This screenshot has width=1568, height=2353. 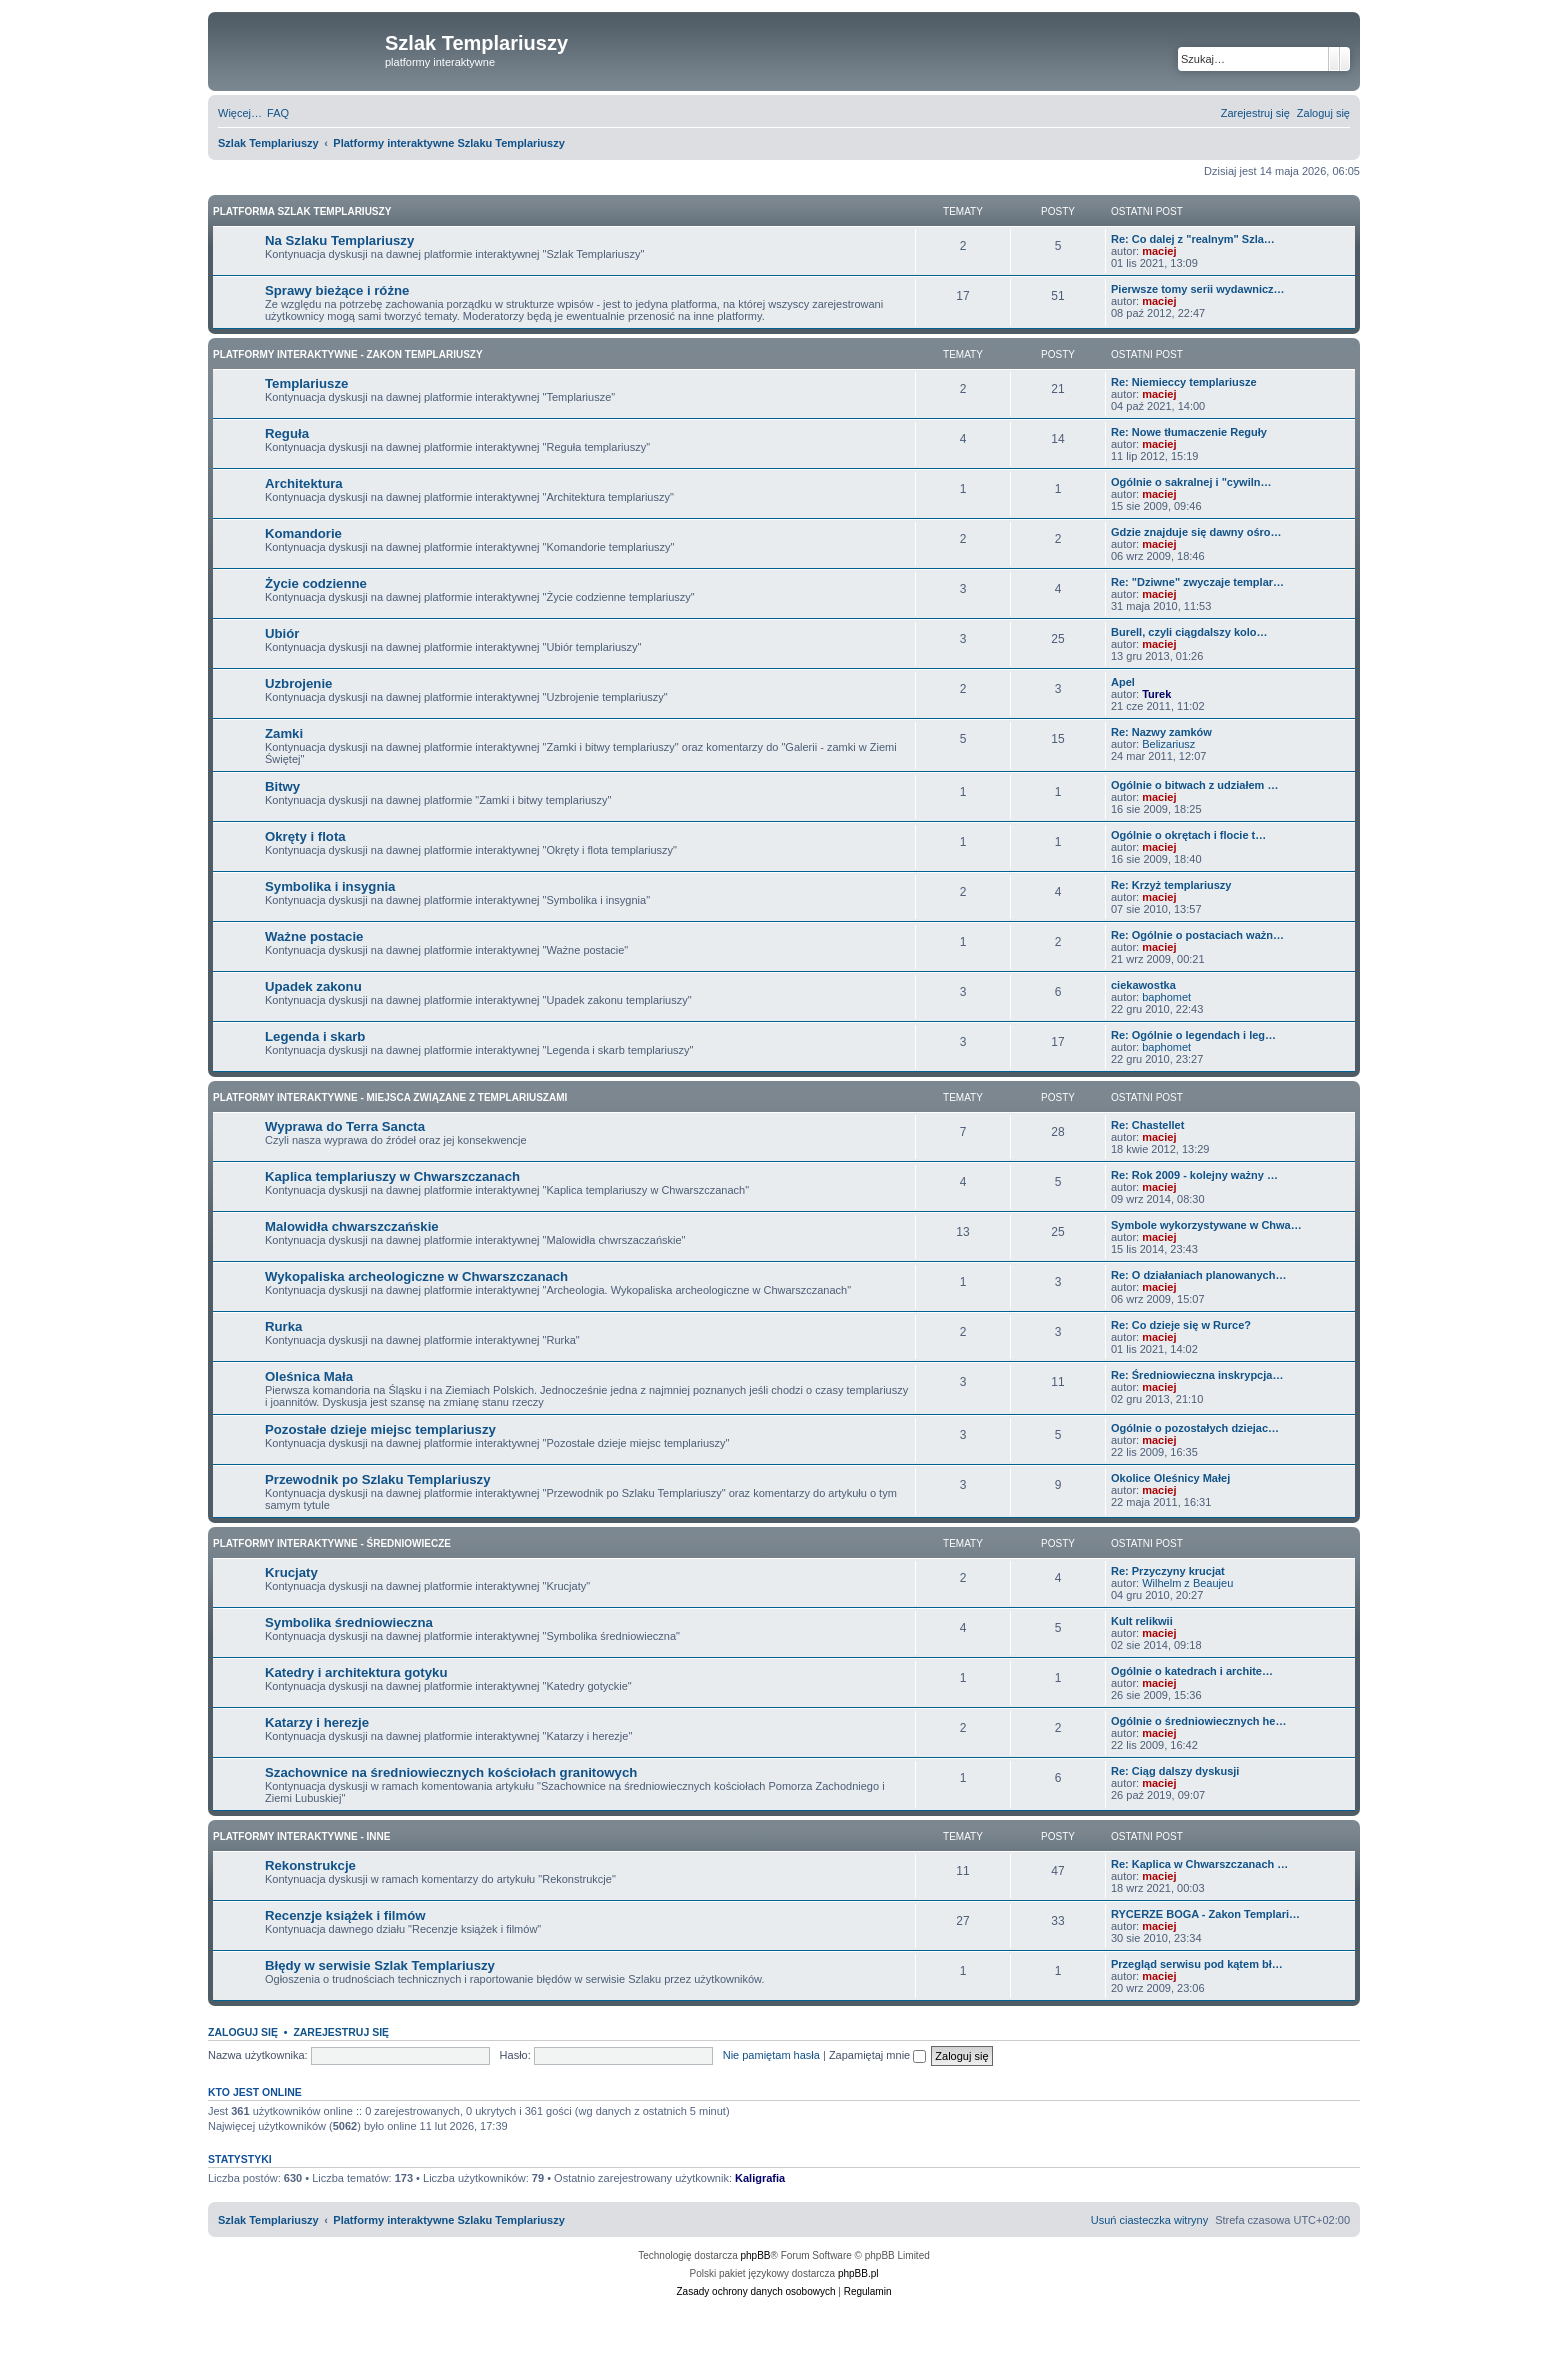 What do you see at coordinates (301, 1836) in the screenshot?
I see `Platformy interaktywne - Inne` at bounding box center [301, 1836].